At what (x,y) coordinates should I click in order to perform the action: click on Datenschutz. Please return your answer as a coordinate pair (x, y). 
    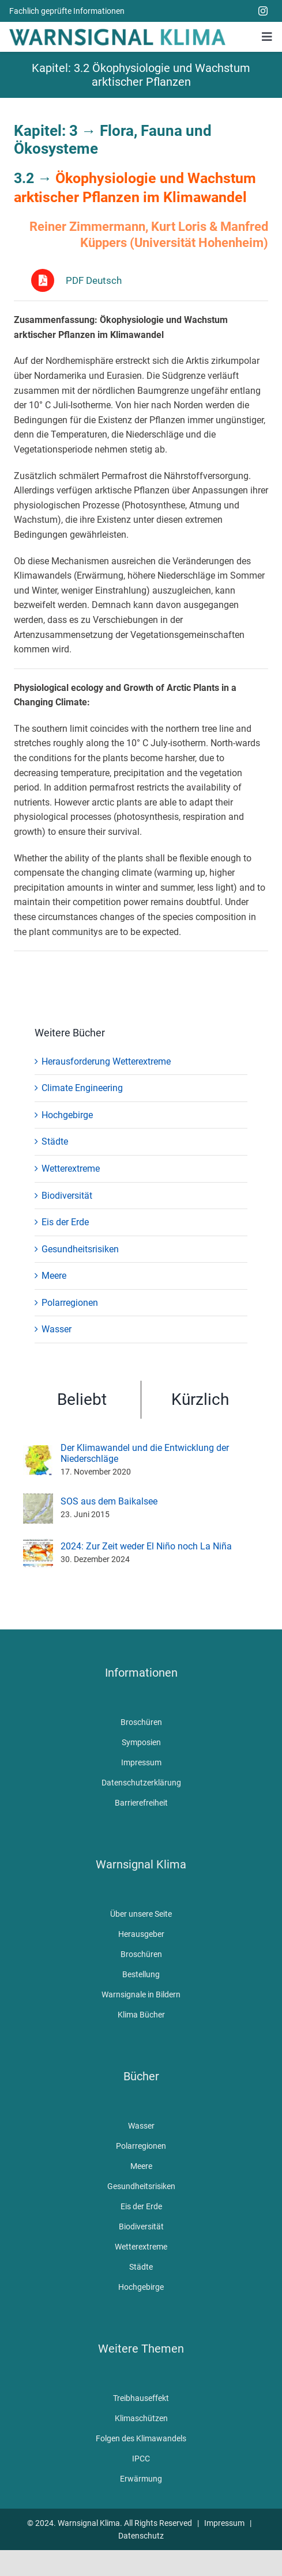
    Looking at the image, I should click on (141, 2535).